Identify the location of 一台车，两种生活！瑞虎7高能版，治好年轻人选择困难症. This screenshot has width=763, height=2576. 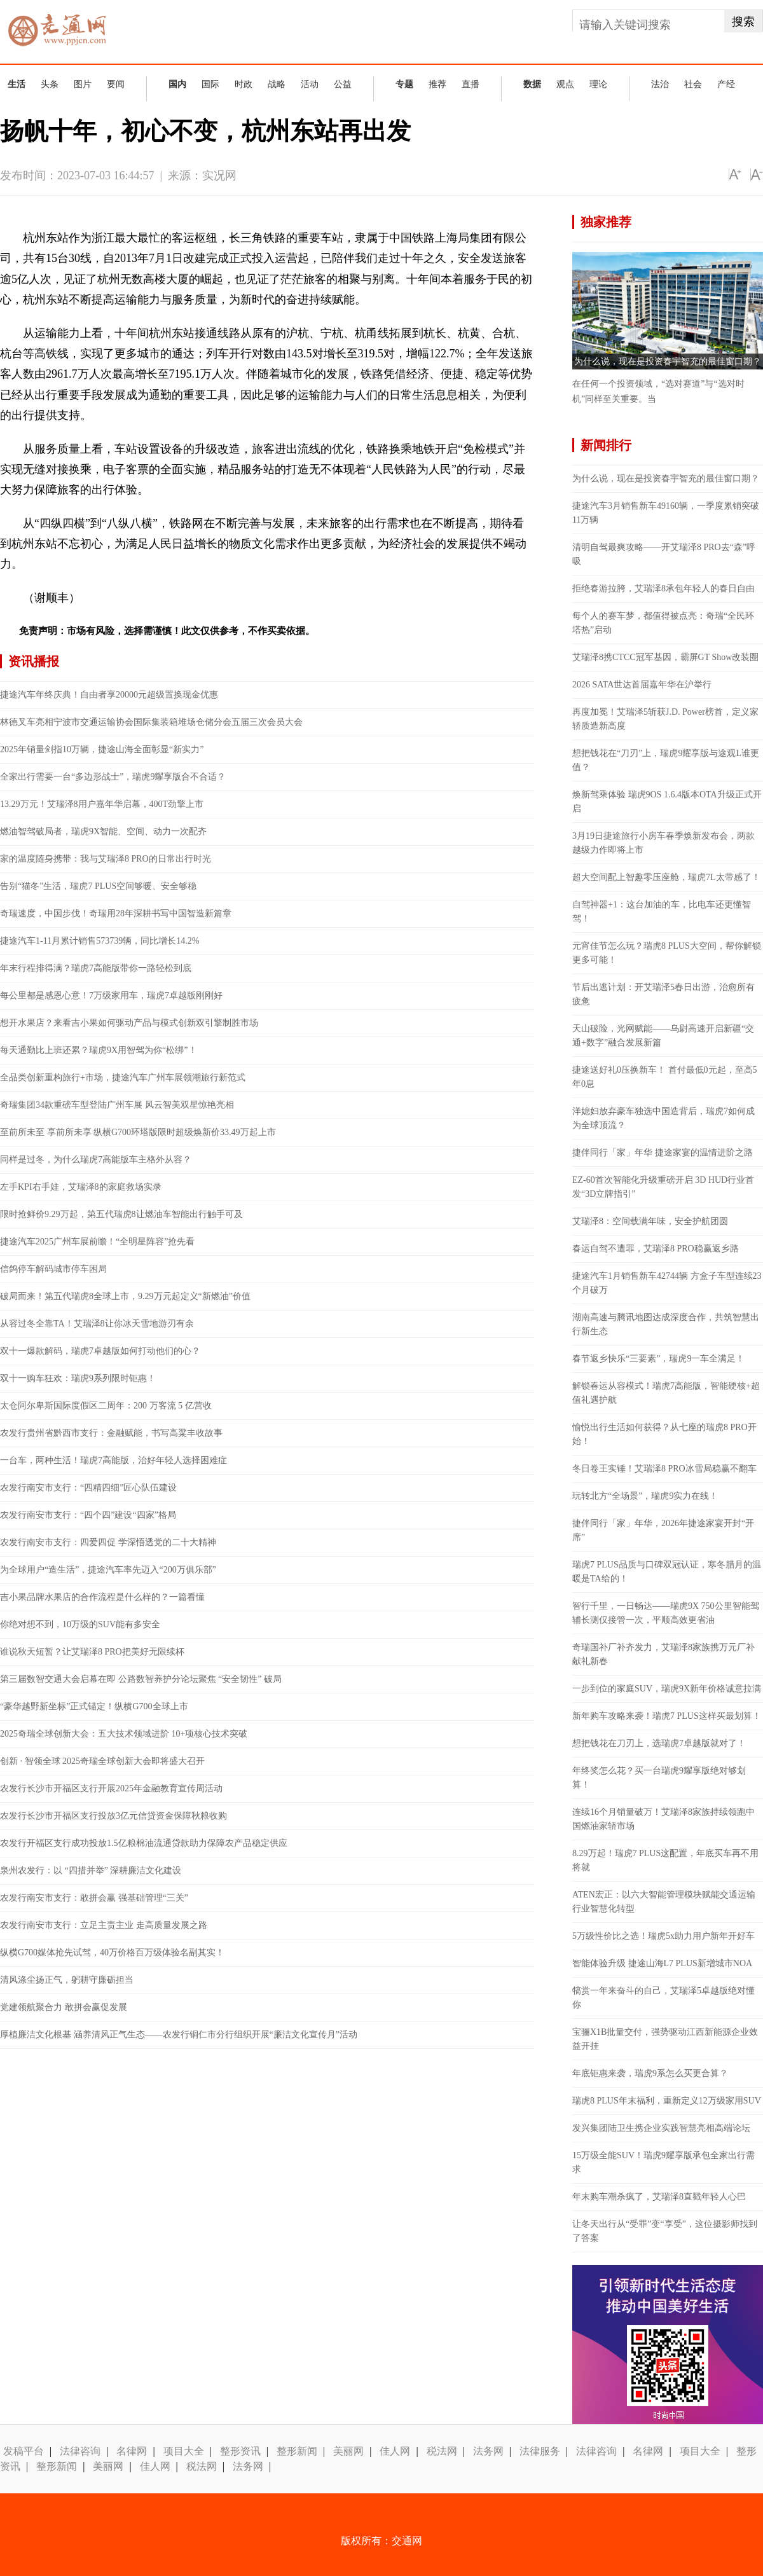
(113, 1460).